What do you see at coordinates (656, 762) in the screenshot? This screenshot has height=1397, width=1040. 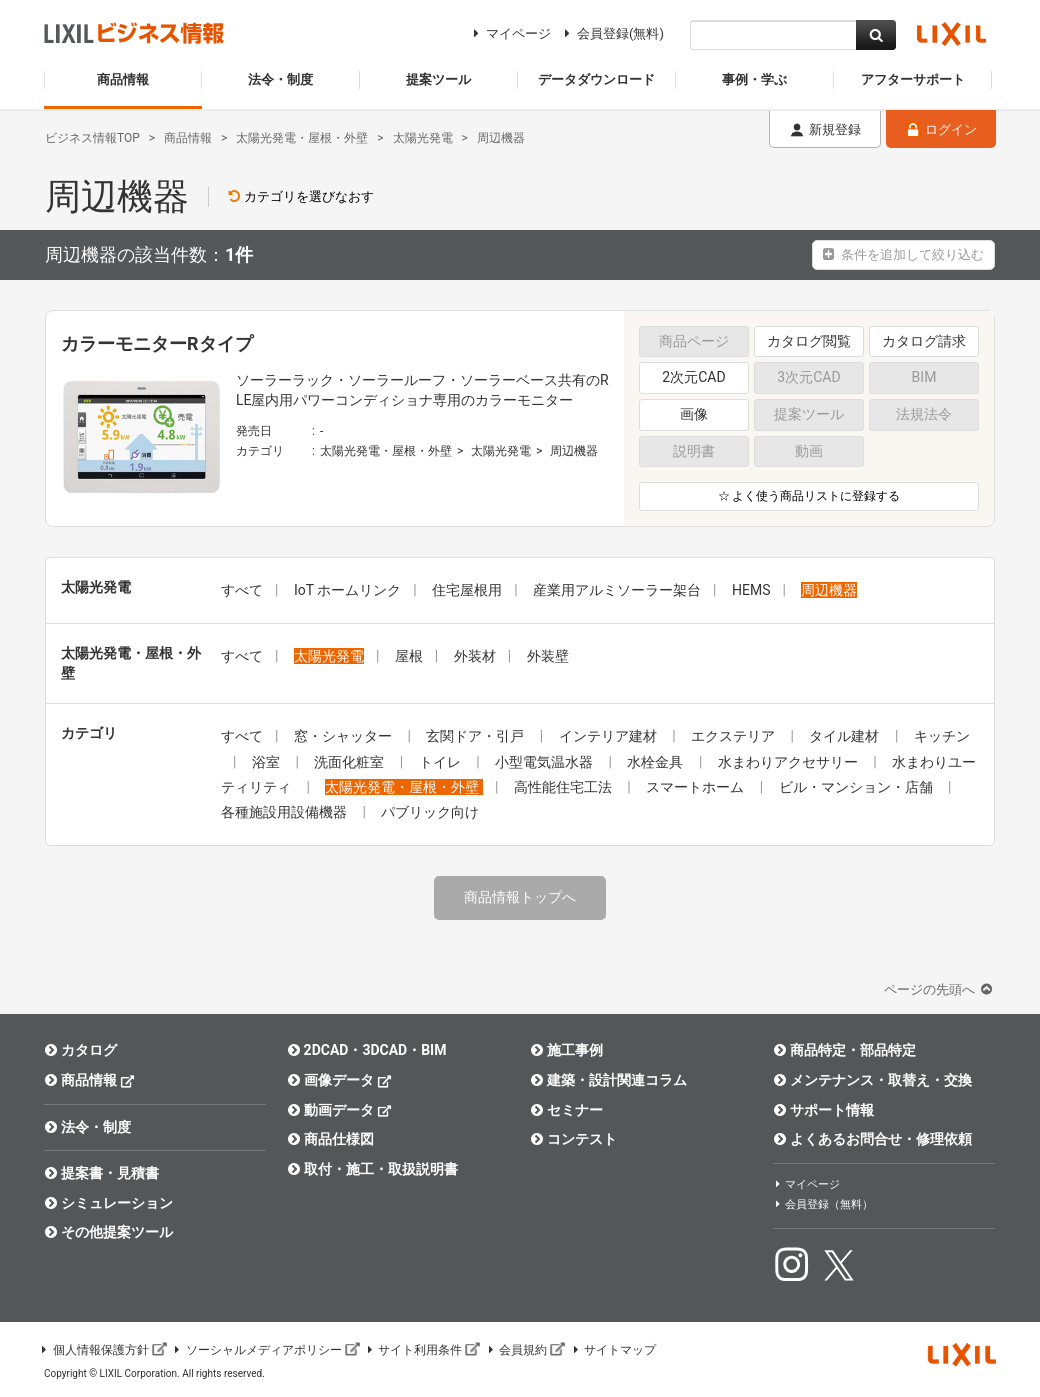 I see `水栓金具` at bounding box center [656, 762].